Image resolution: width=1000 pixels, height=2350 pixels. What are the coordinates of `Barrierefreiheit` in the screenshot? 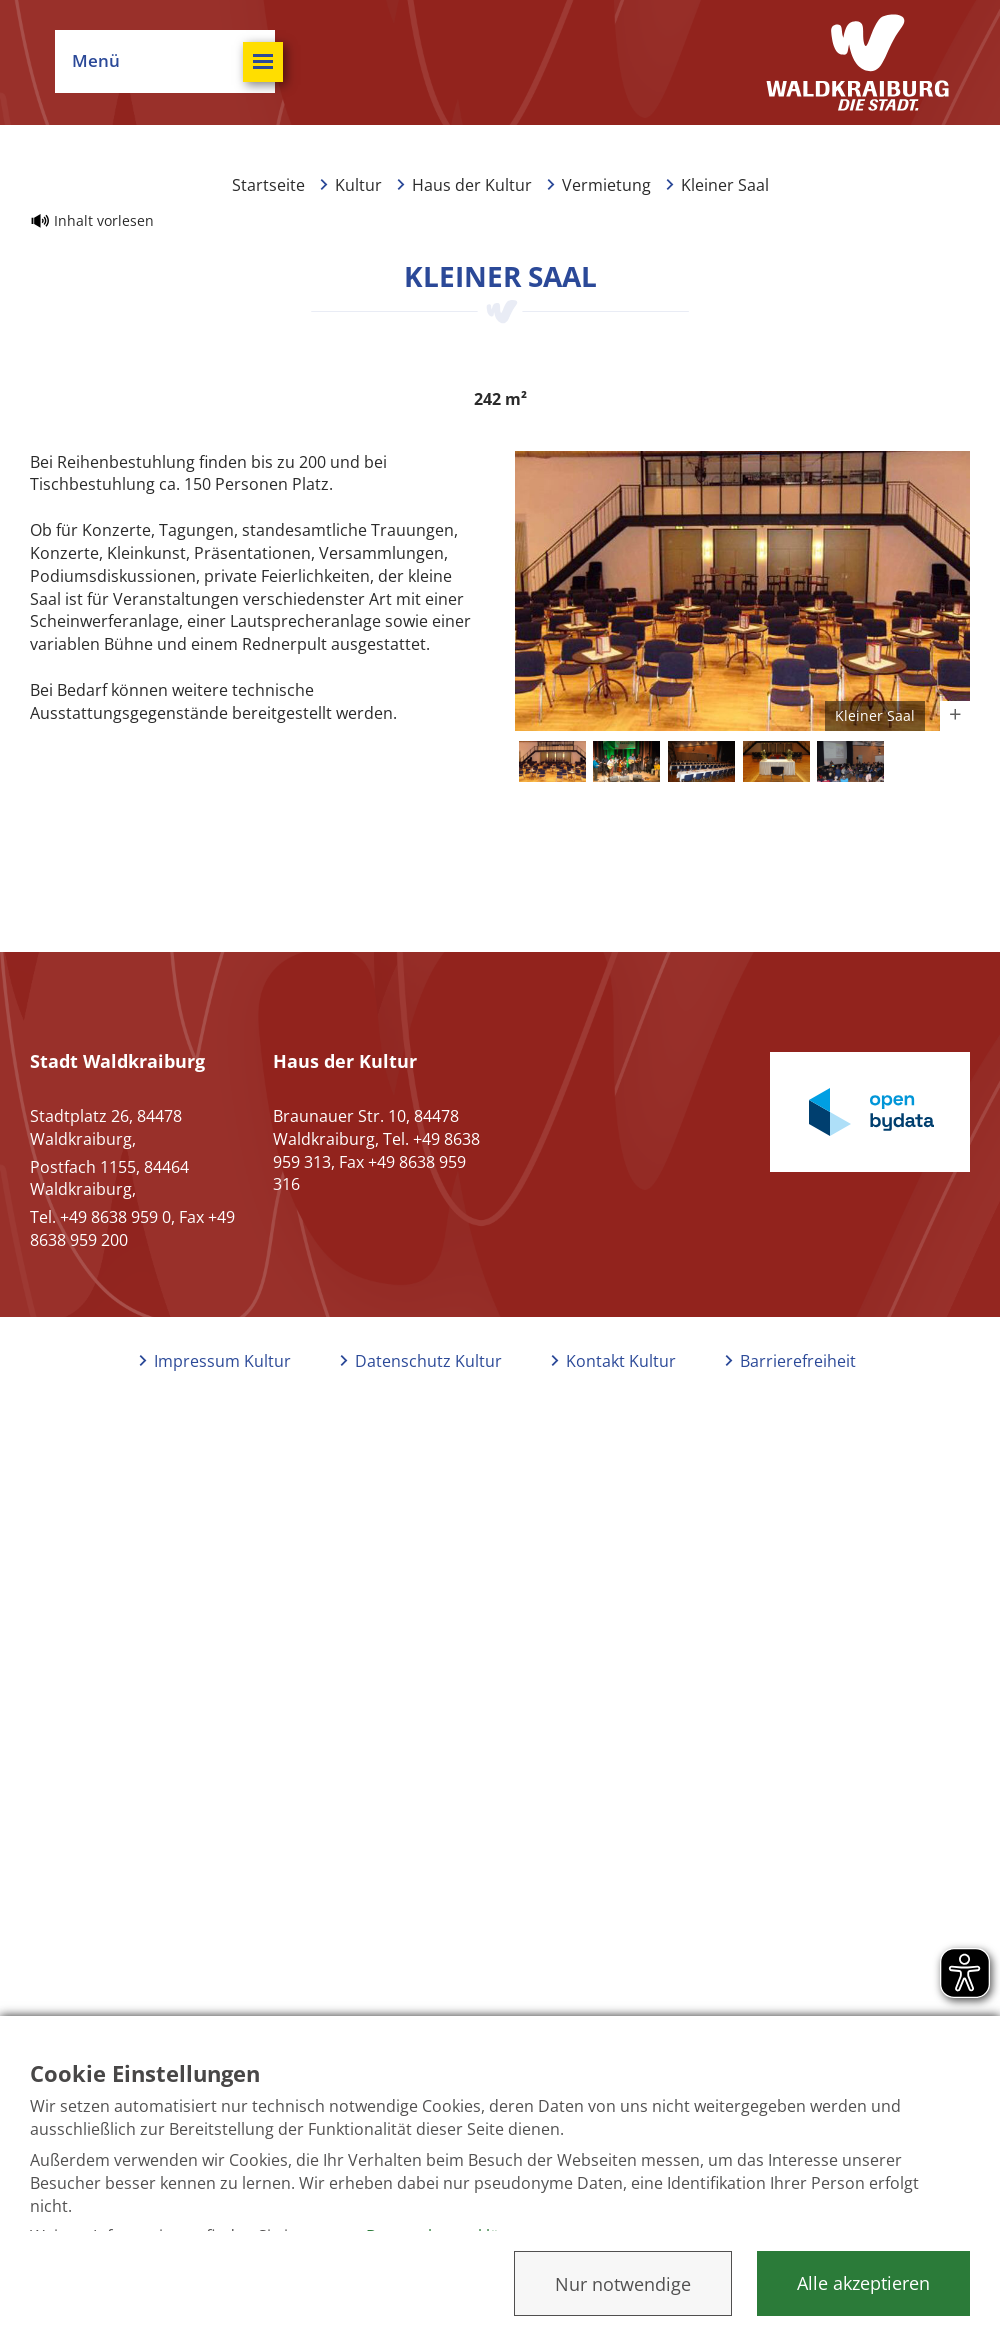 It's located at (798, 1361).